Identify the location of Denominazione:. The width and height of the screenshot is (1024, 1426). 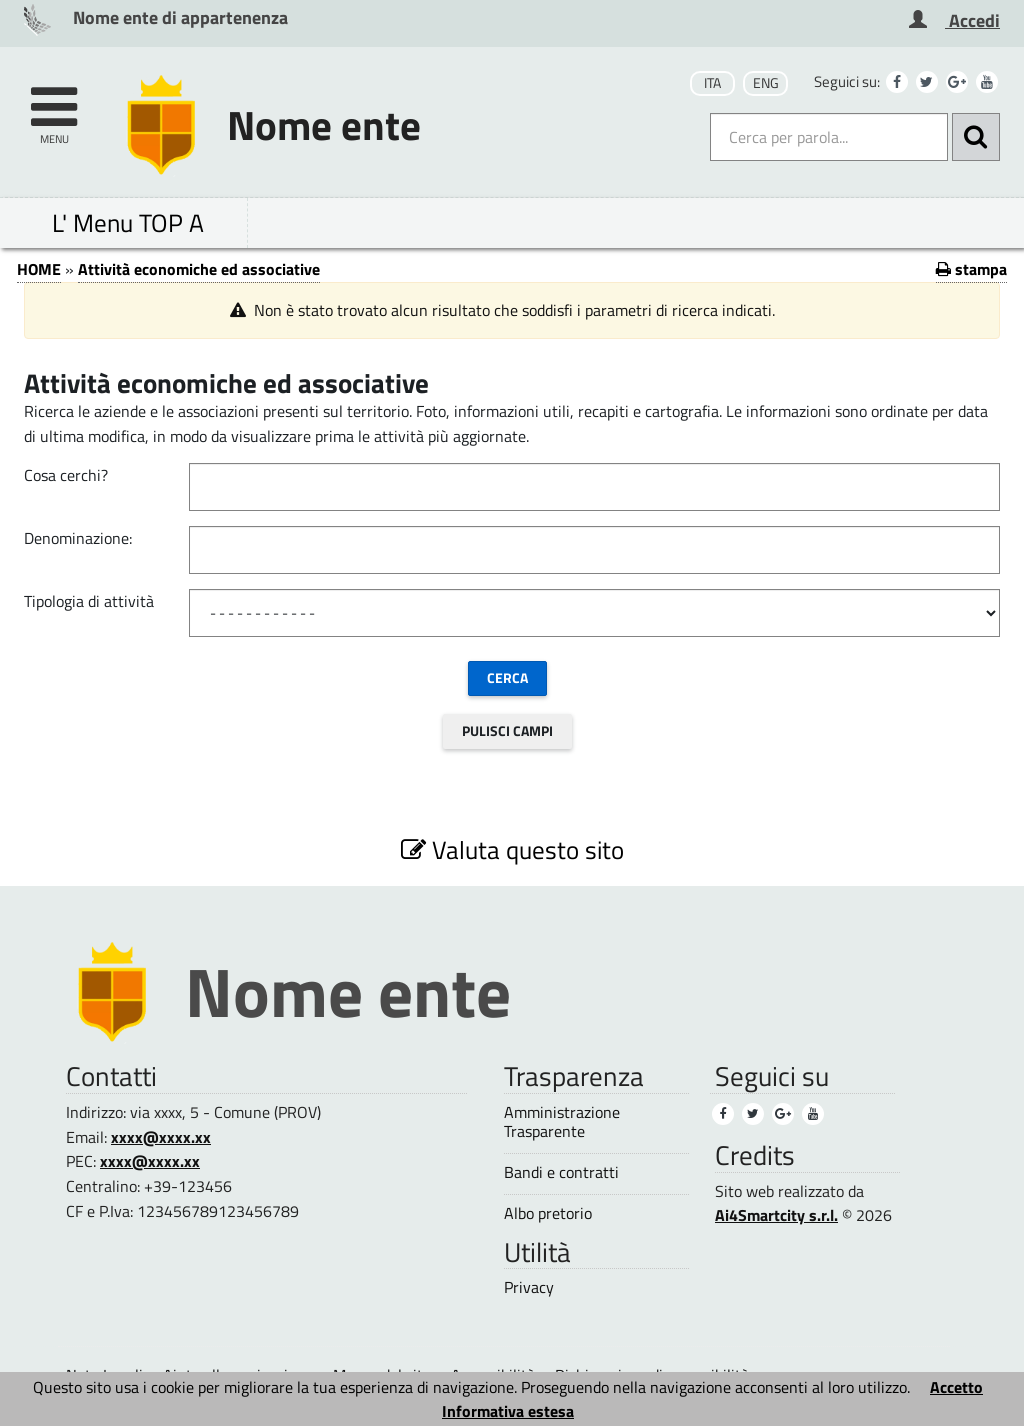
(78, 538).